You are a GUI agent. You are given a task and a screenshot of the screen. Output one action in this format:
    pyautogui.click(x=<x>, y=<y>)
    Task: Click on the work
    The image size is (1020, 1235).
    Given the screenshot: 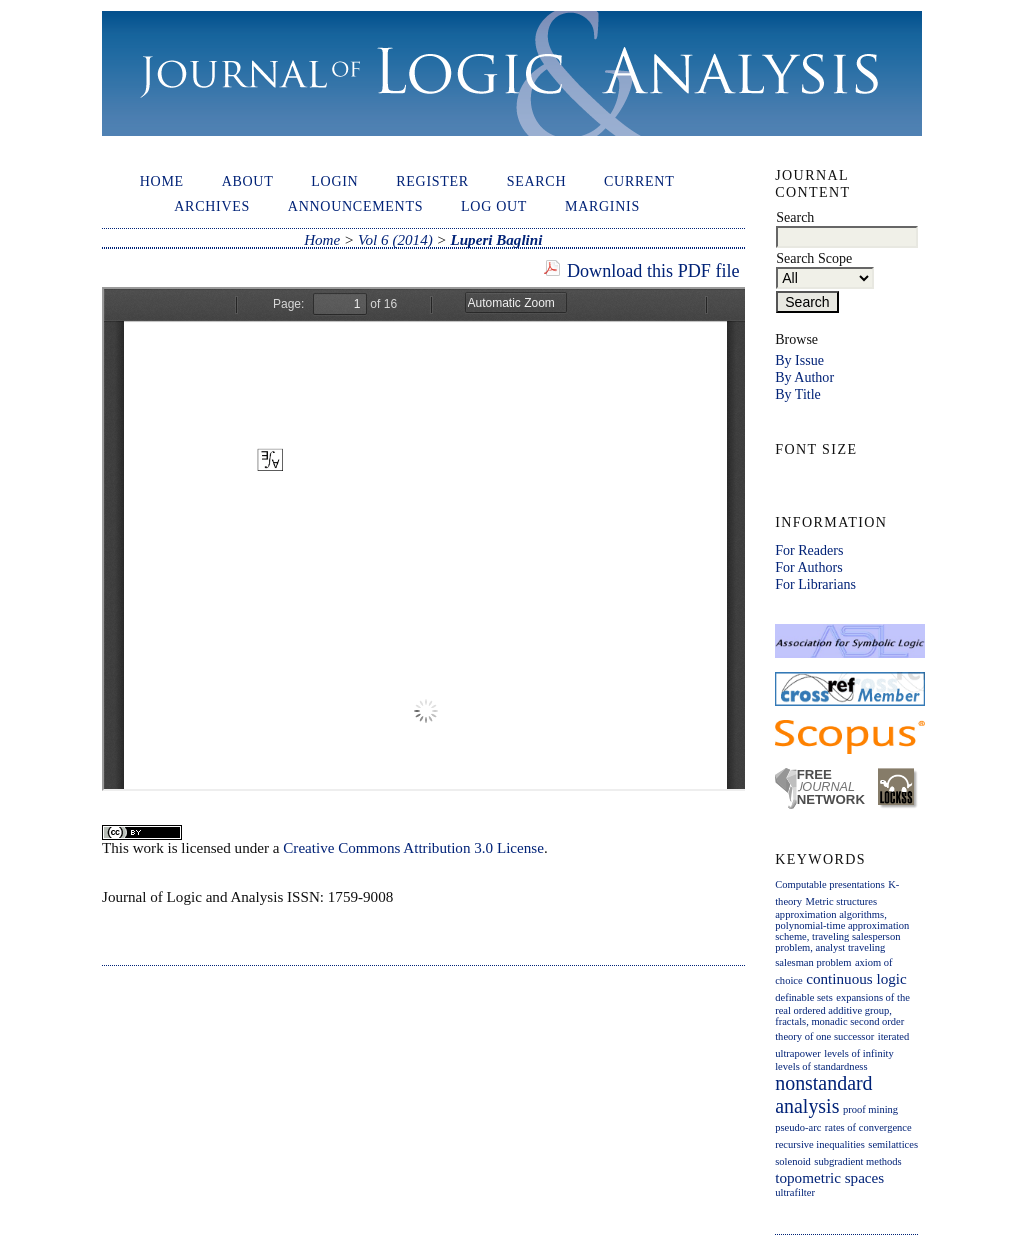 What is the action you would take?
    pyautogui.click(x=148, y=848)
    